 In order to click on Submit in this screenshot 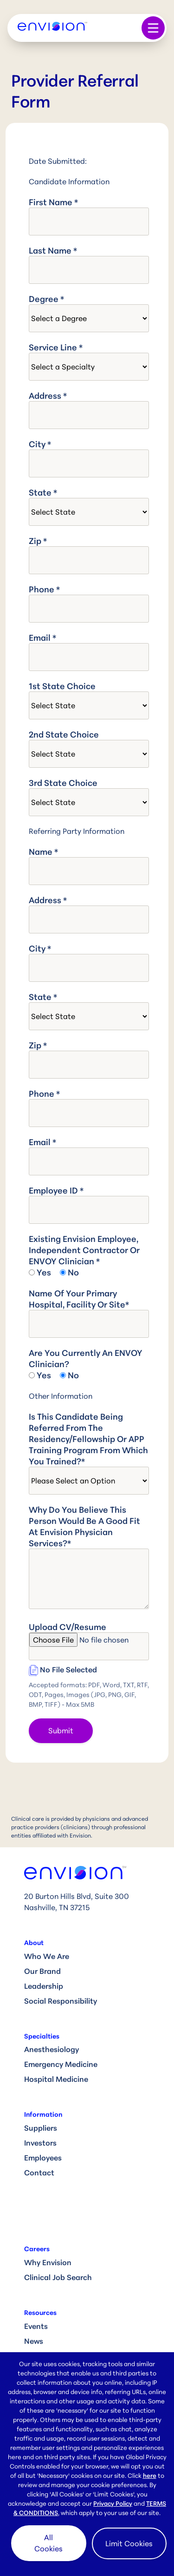, I will do `click(60, 1730)`.